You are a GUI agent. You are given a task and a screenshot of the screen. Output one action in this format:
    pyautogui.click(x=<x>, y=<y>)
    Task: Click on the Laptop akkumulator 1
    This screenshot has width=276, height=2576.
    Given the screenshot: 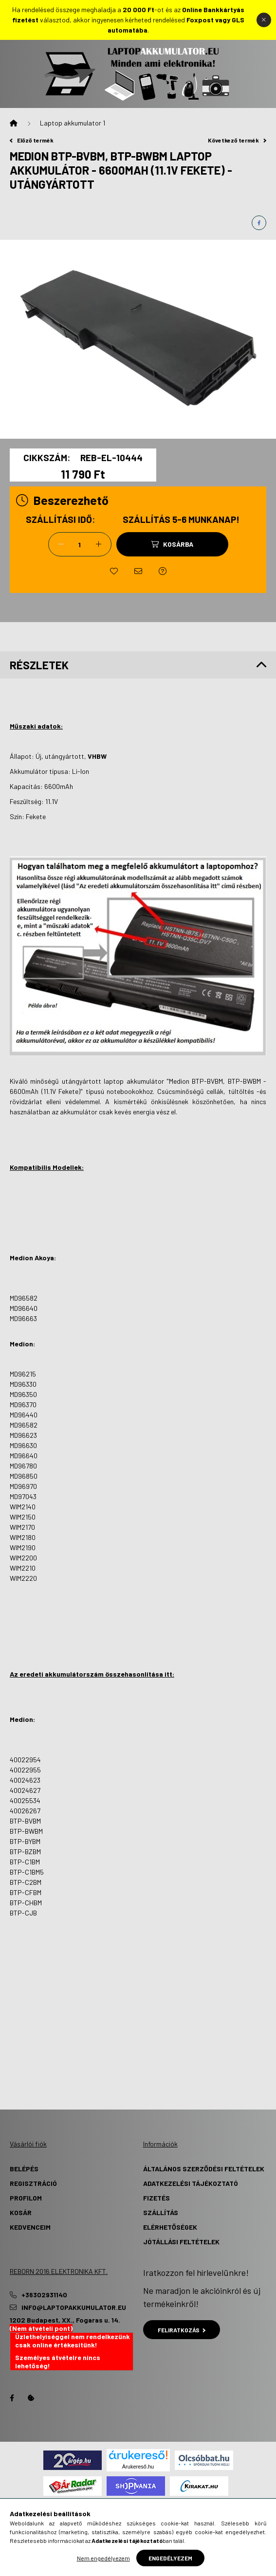 What is the action you would take?
    pyautogui.click(x=72, y=123)
    